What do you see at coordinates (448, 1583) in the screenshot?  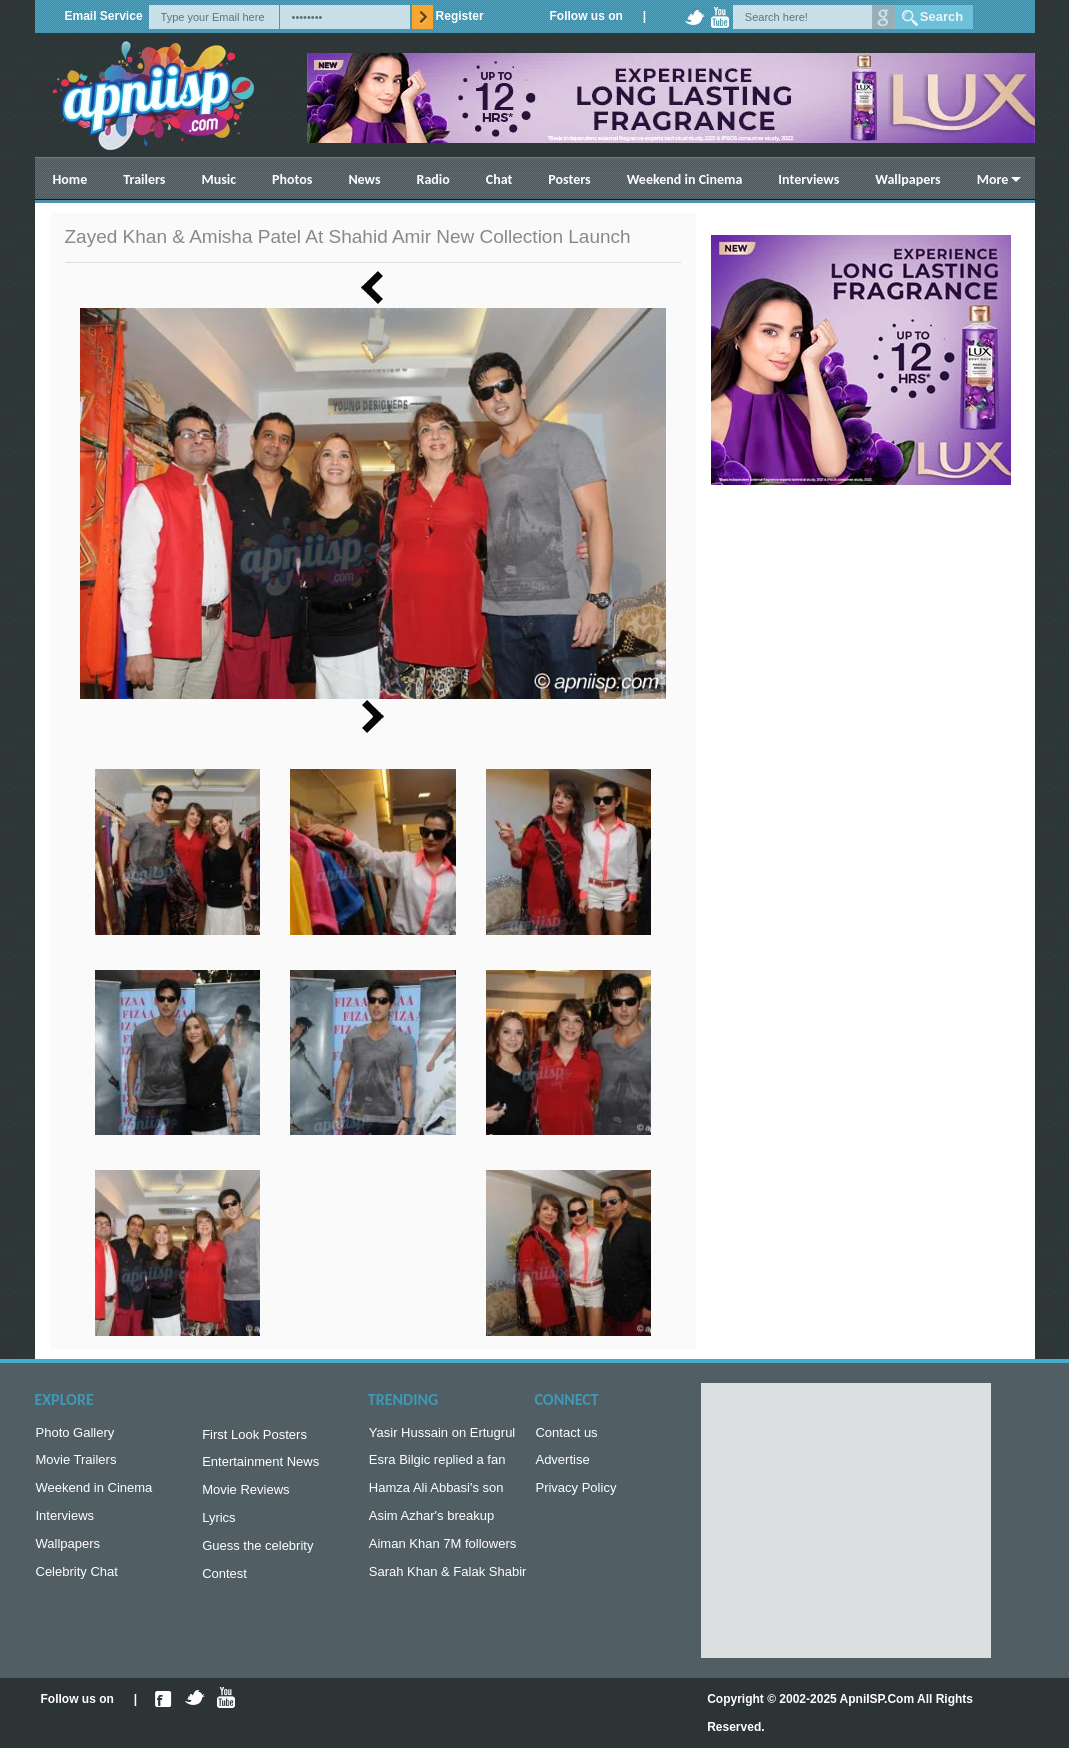 I see `Sarah Khan & Falak Shabir` at bounding box center [448, 1583].